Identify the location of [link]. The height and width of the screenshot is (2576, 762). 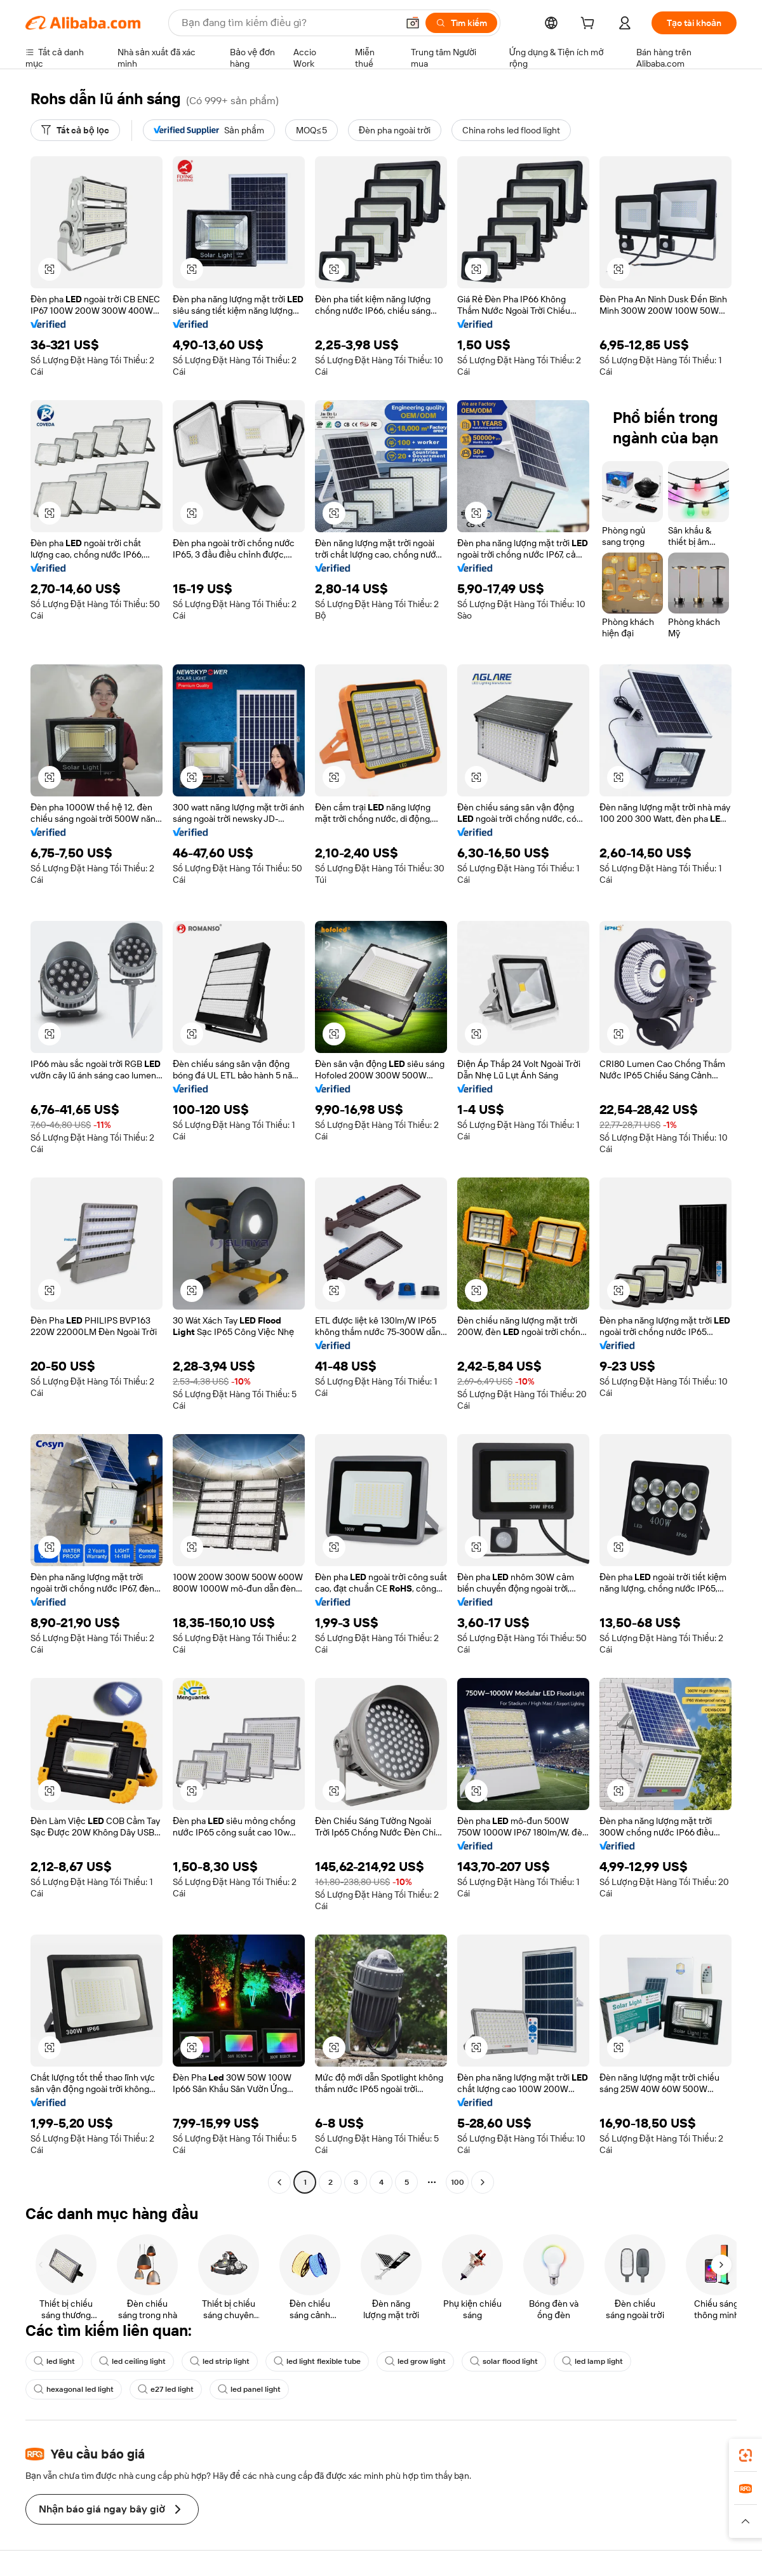
(745, 2455).